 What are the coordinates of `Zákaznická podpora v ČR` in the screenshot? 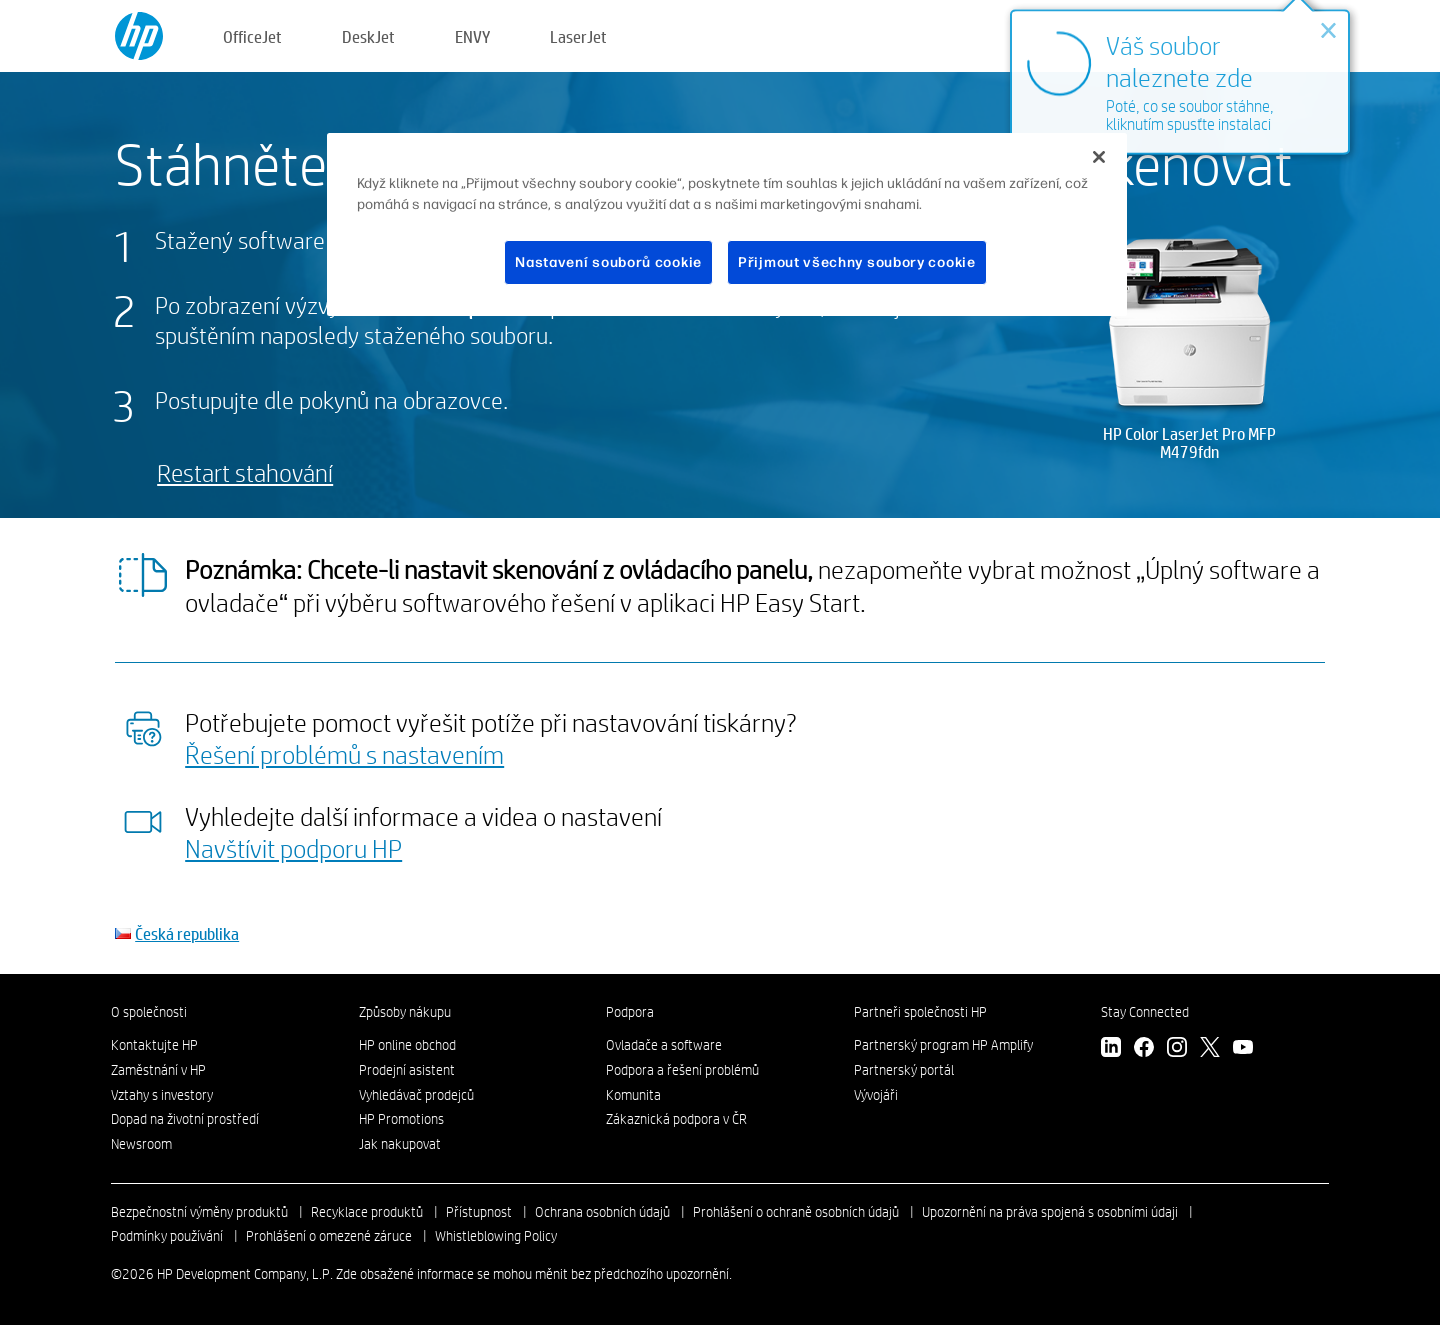 It's located at (676, 1119).